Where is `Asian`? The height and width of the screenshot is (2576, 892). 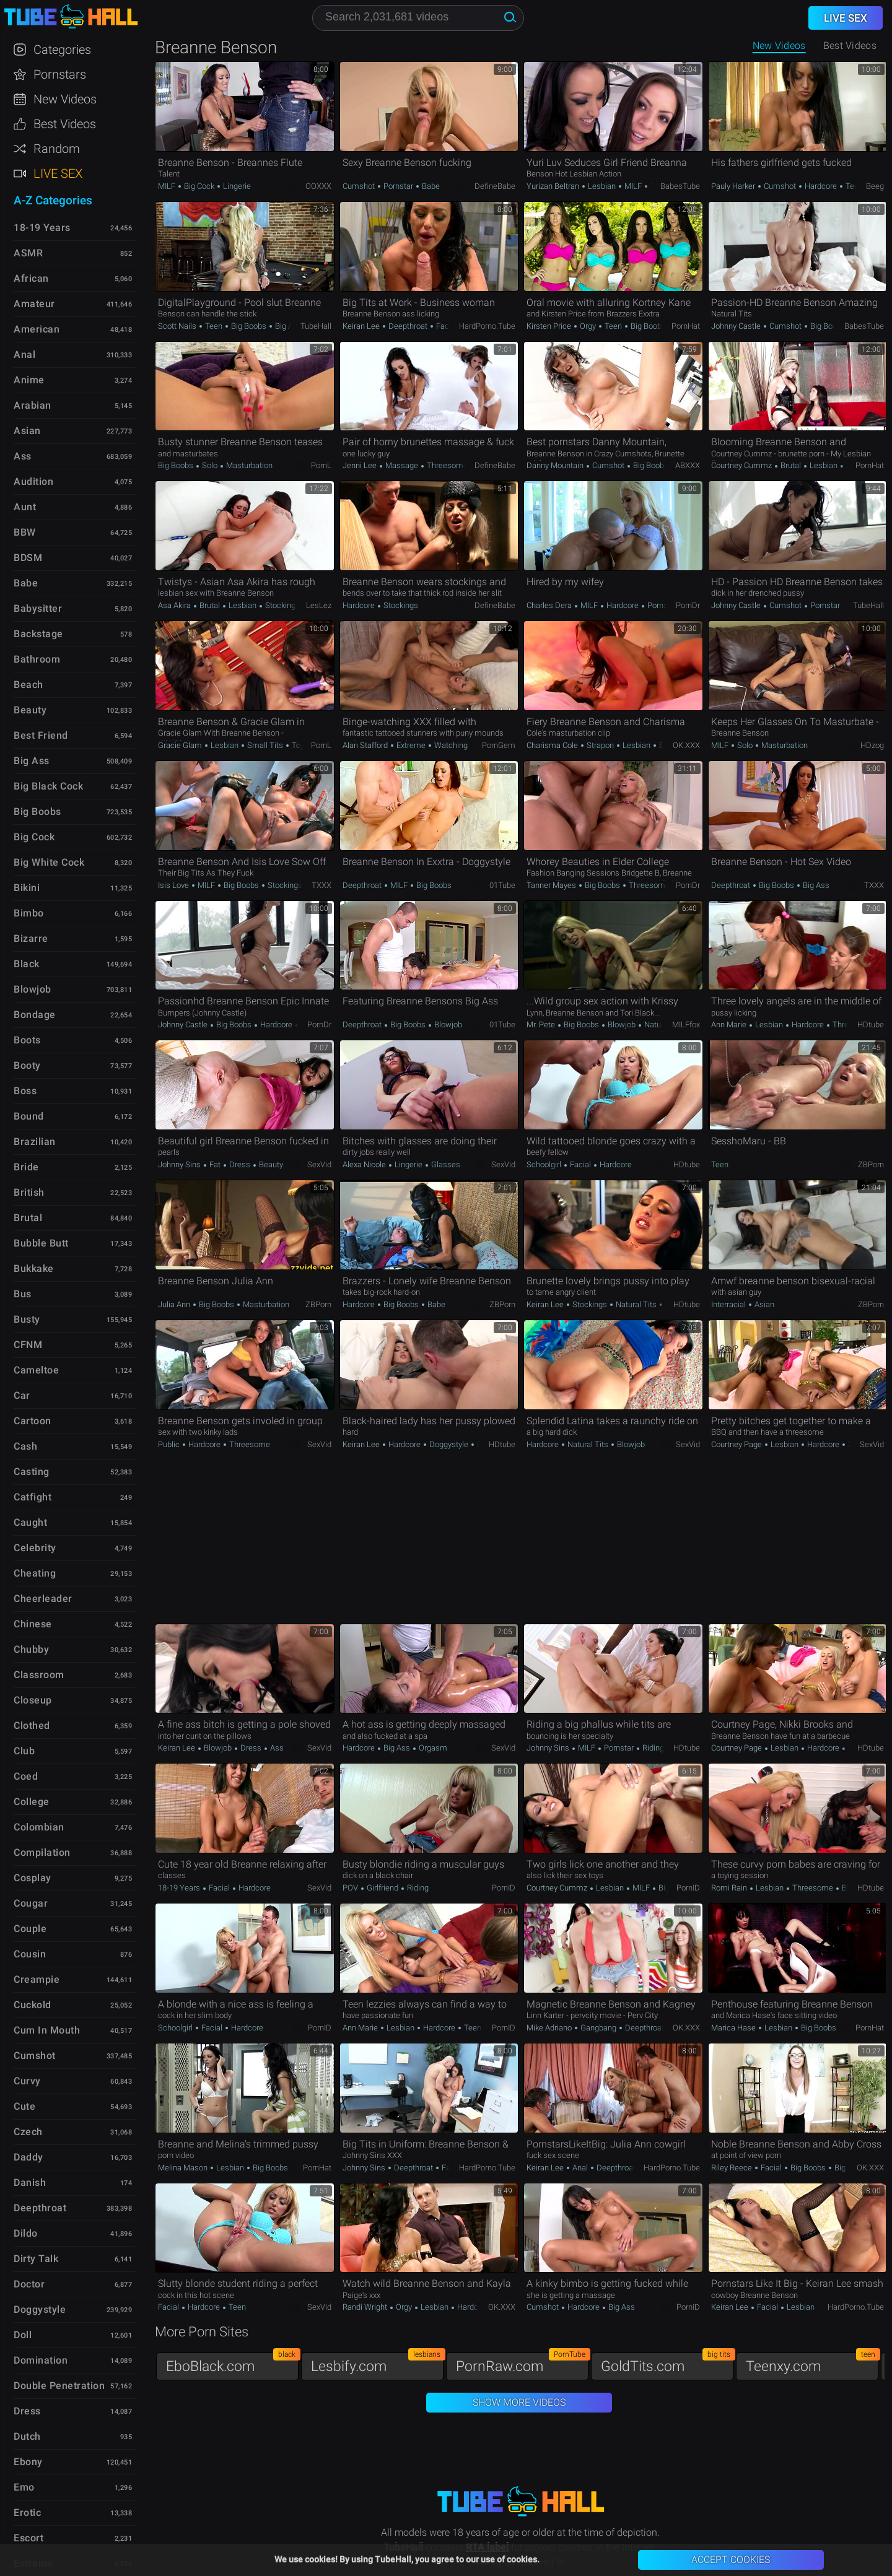 Asian is located at coordinates (763, 1304).